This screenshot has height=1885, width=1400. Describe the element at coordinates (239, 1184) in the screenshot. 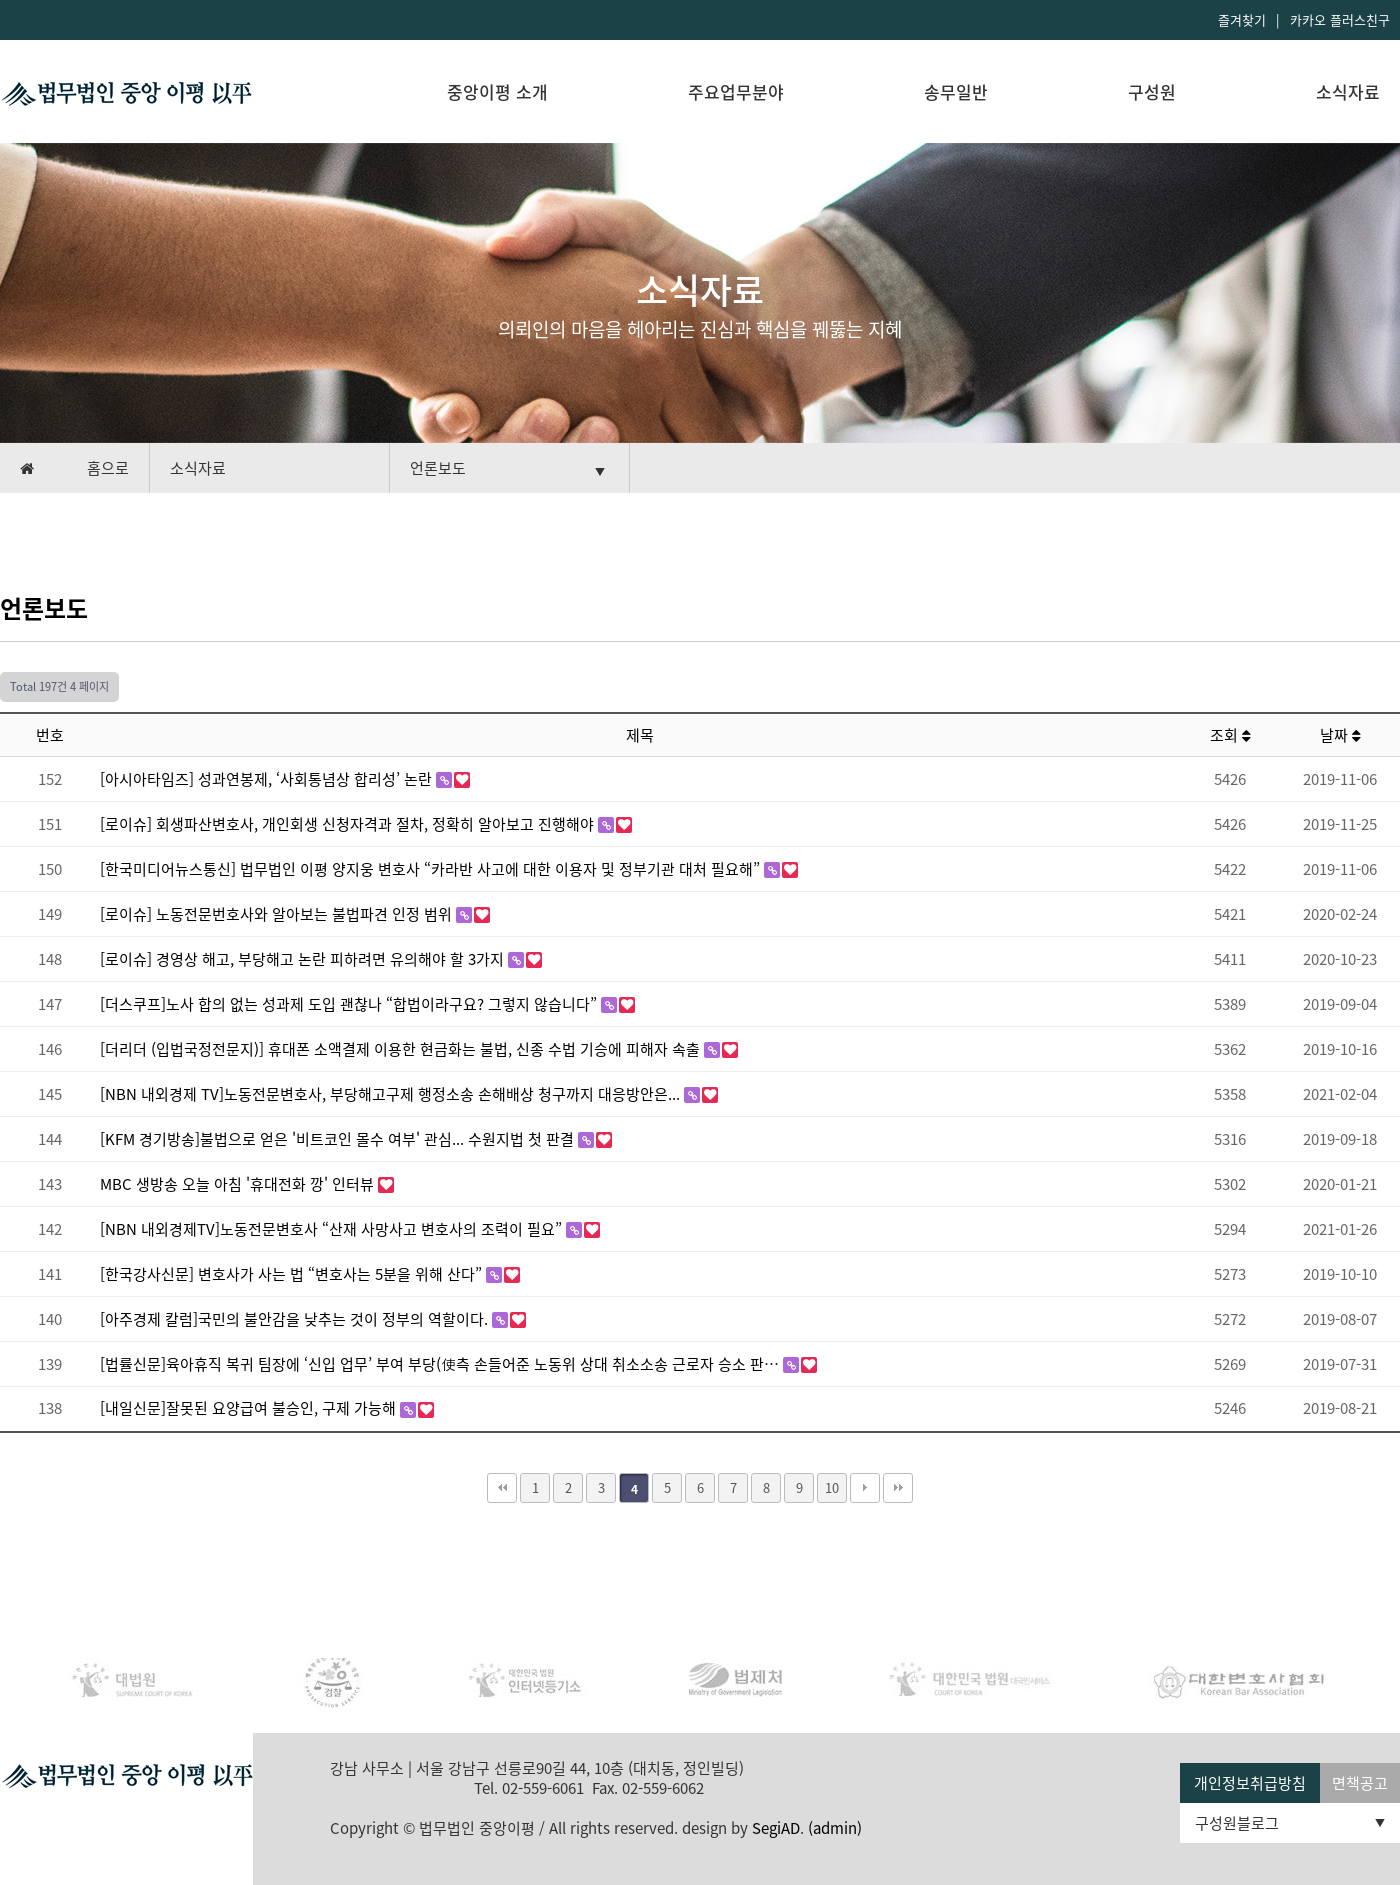

I see `MBC 생방송 오늘 아침 '휴대전화 깡' 인터뷰` at that location.